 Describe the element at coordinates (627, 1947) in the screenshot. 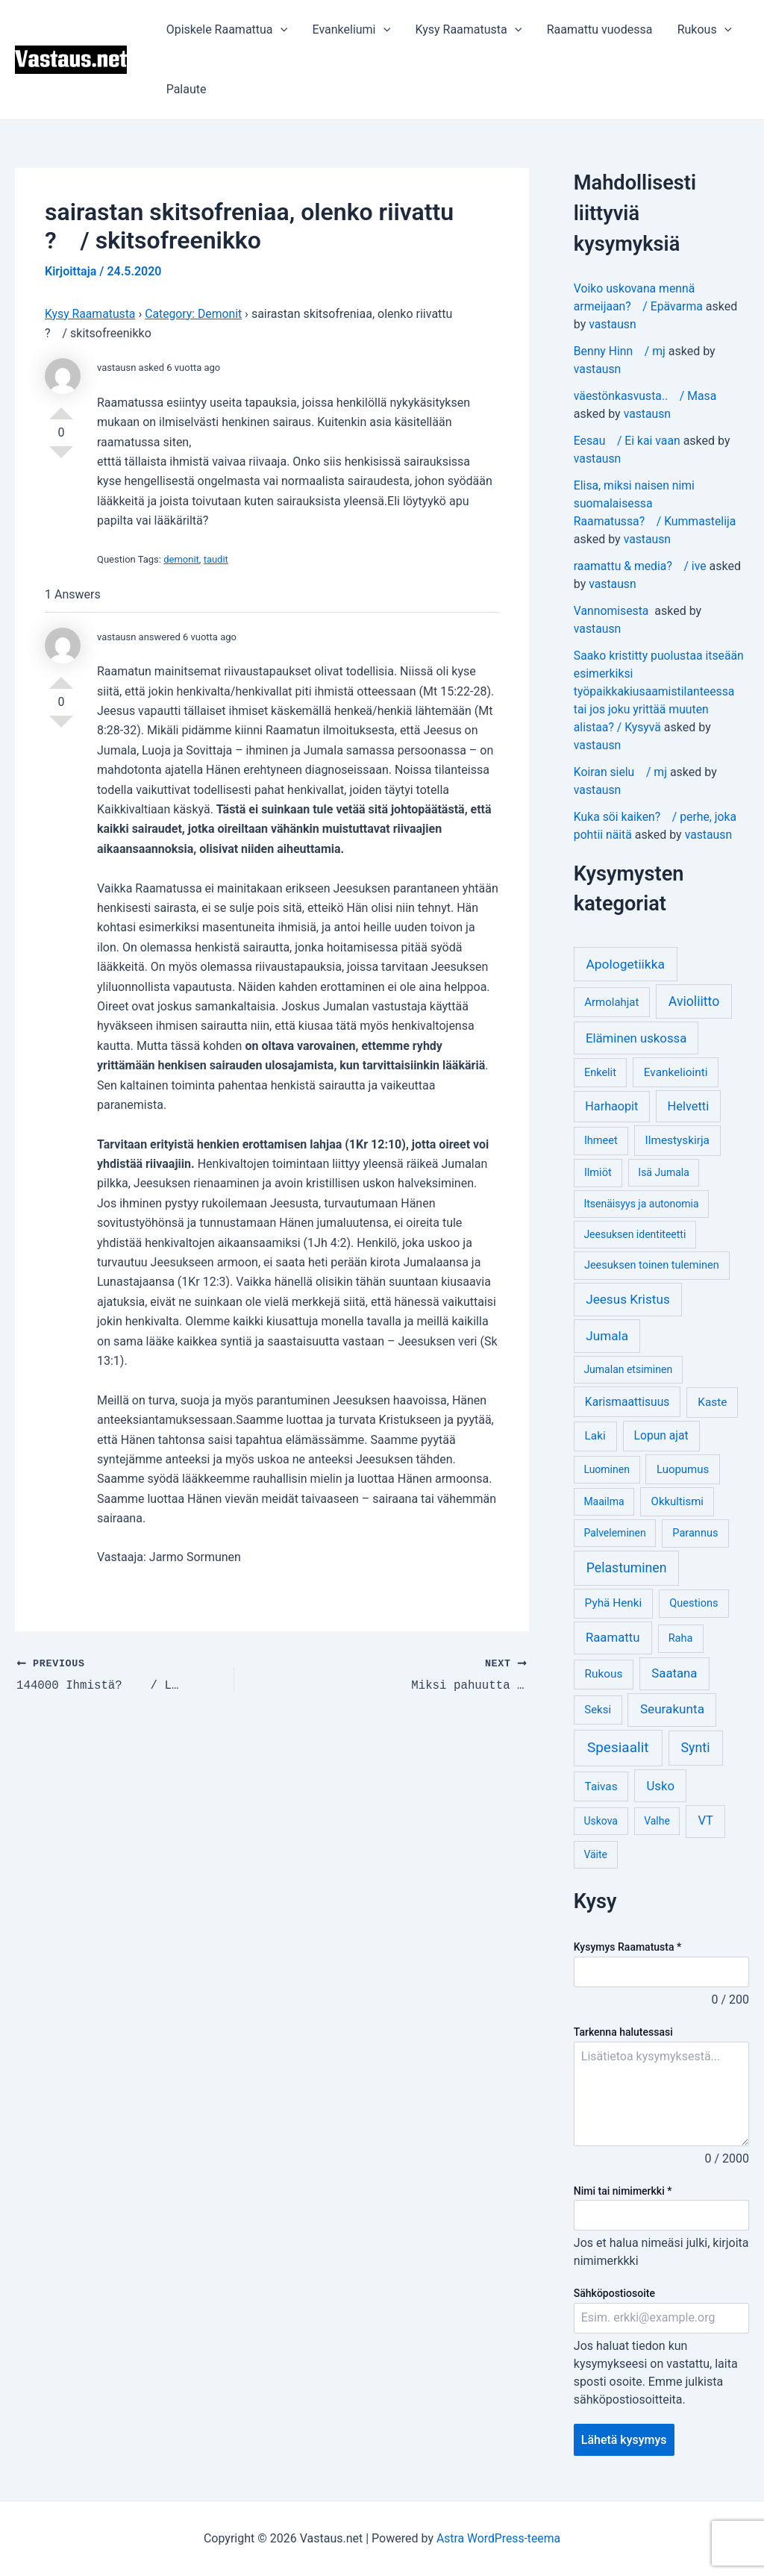

I see `Kysymys Raamatusta` at that location.